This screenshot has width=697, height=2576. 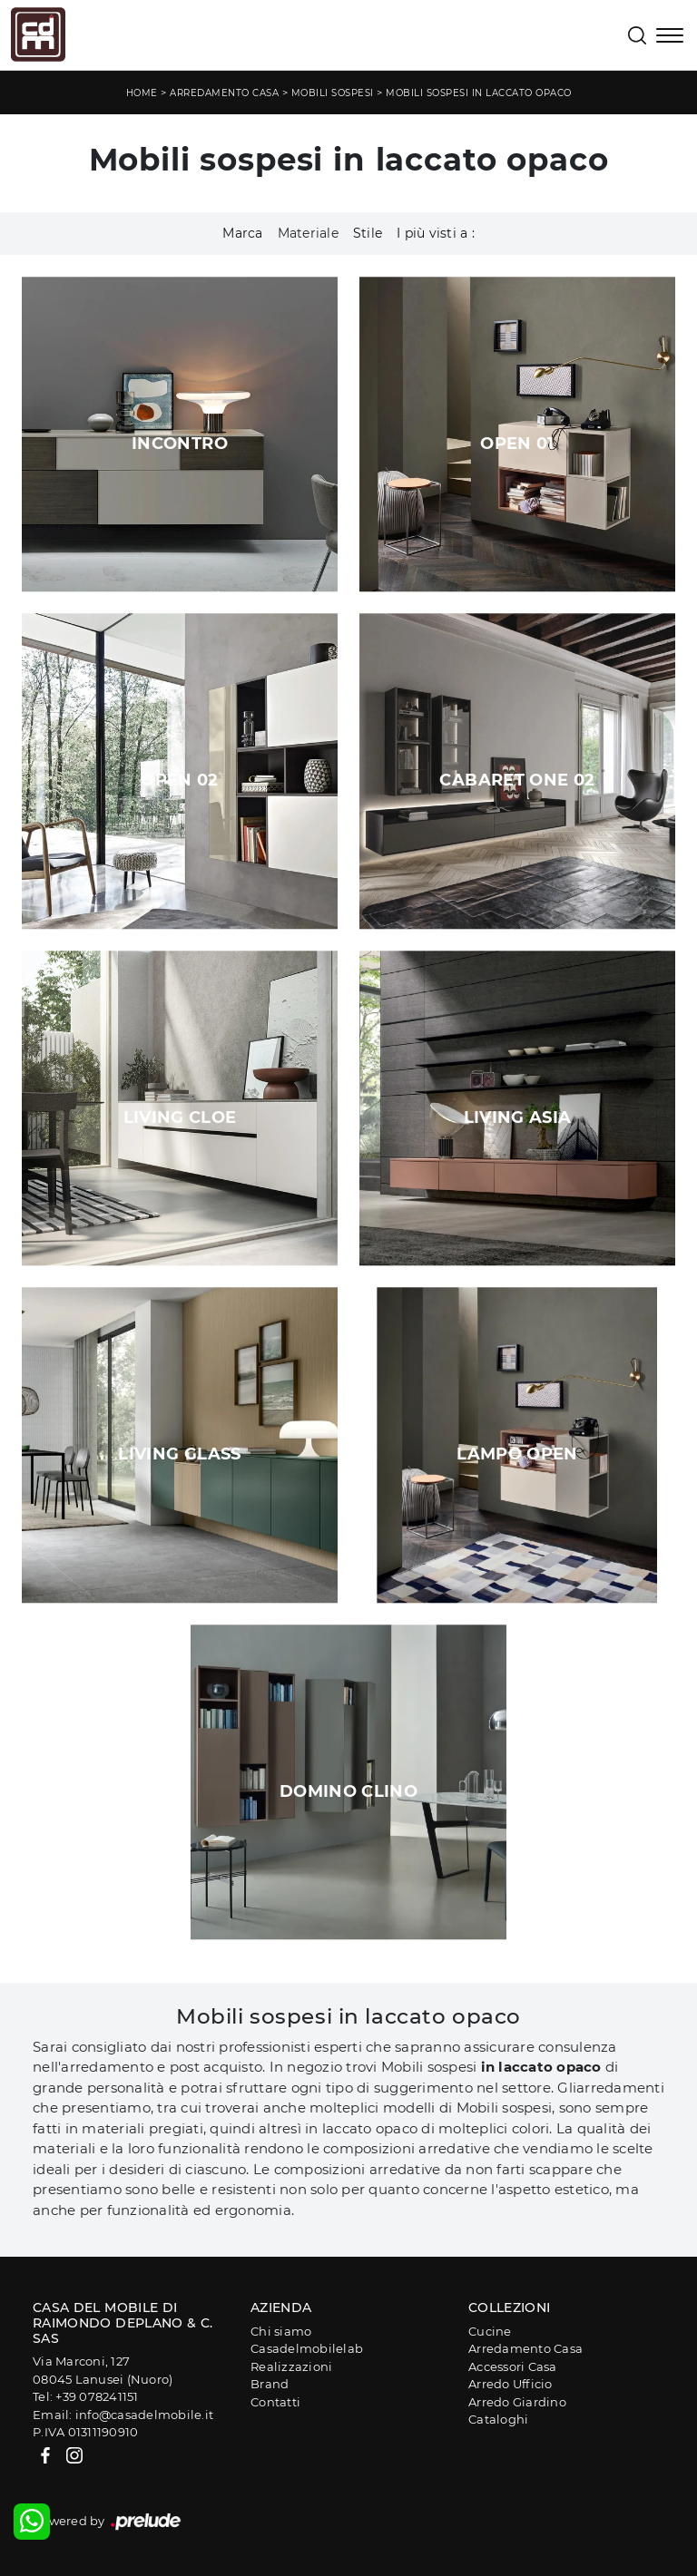 I want to click on Contatti, so click(x=275, y=2402).